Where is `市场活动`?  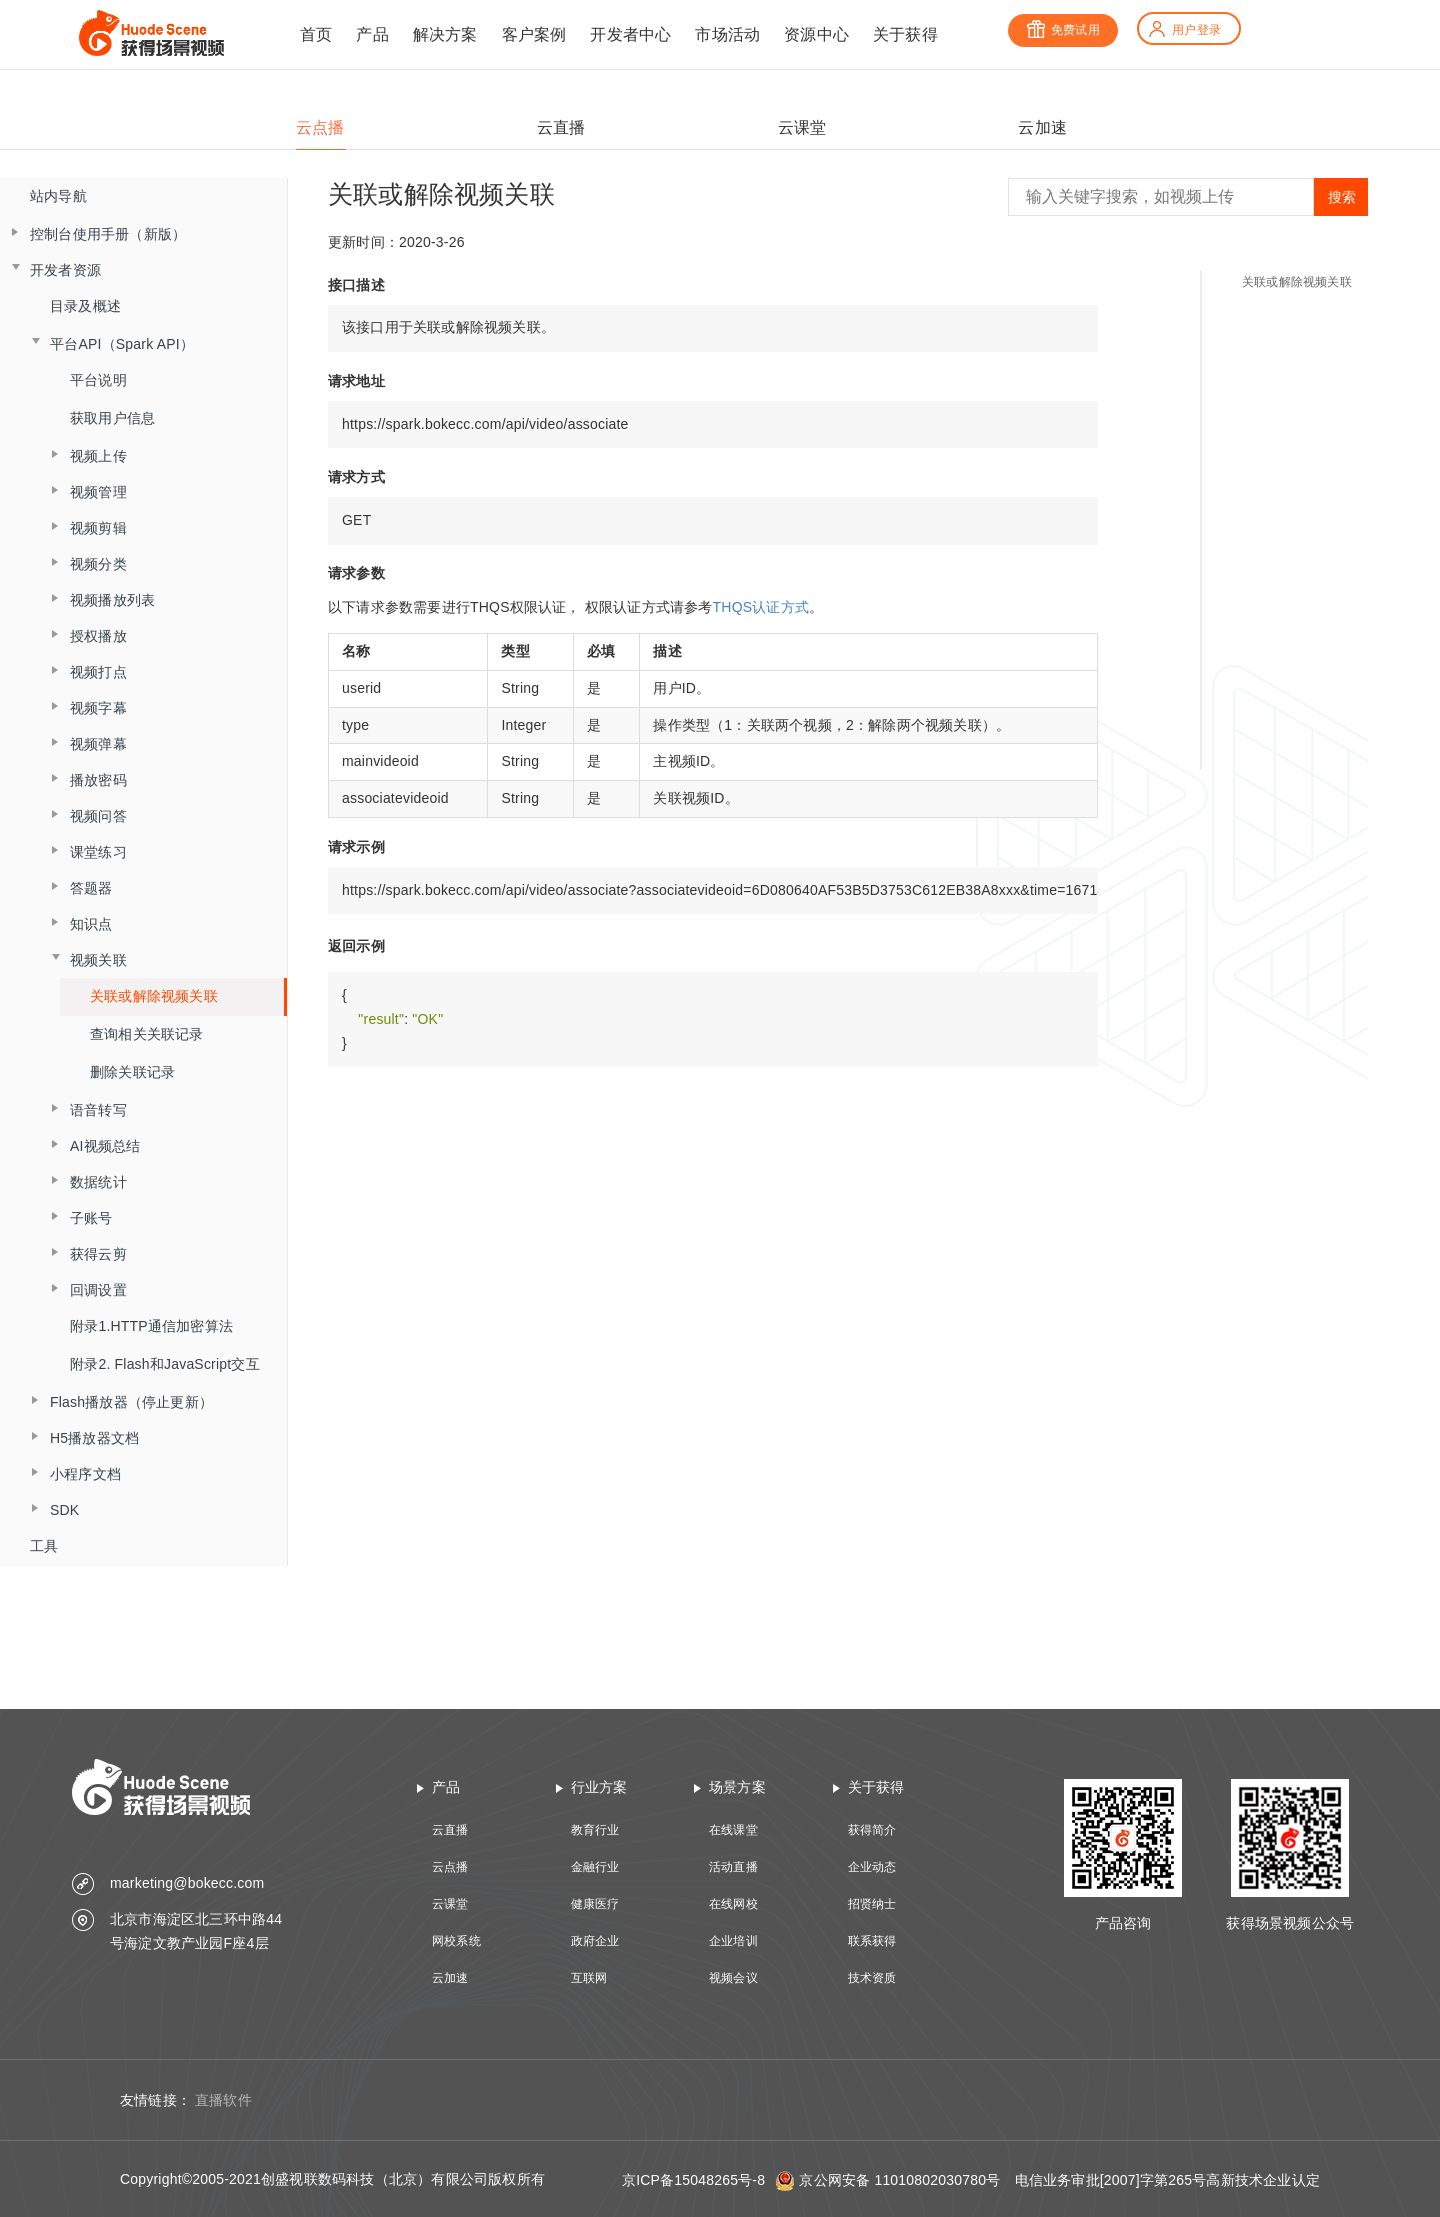 市场活动 is located at coordinates (727, 34).